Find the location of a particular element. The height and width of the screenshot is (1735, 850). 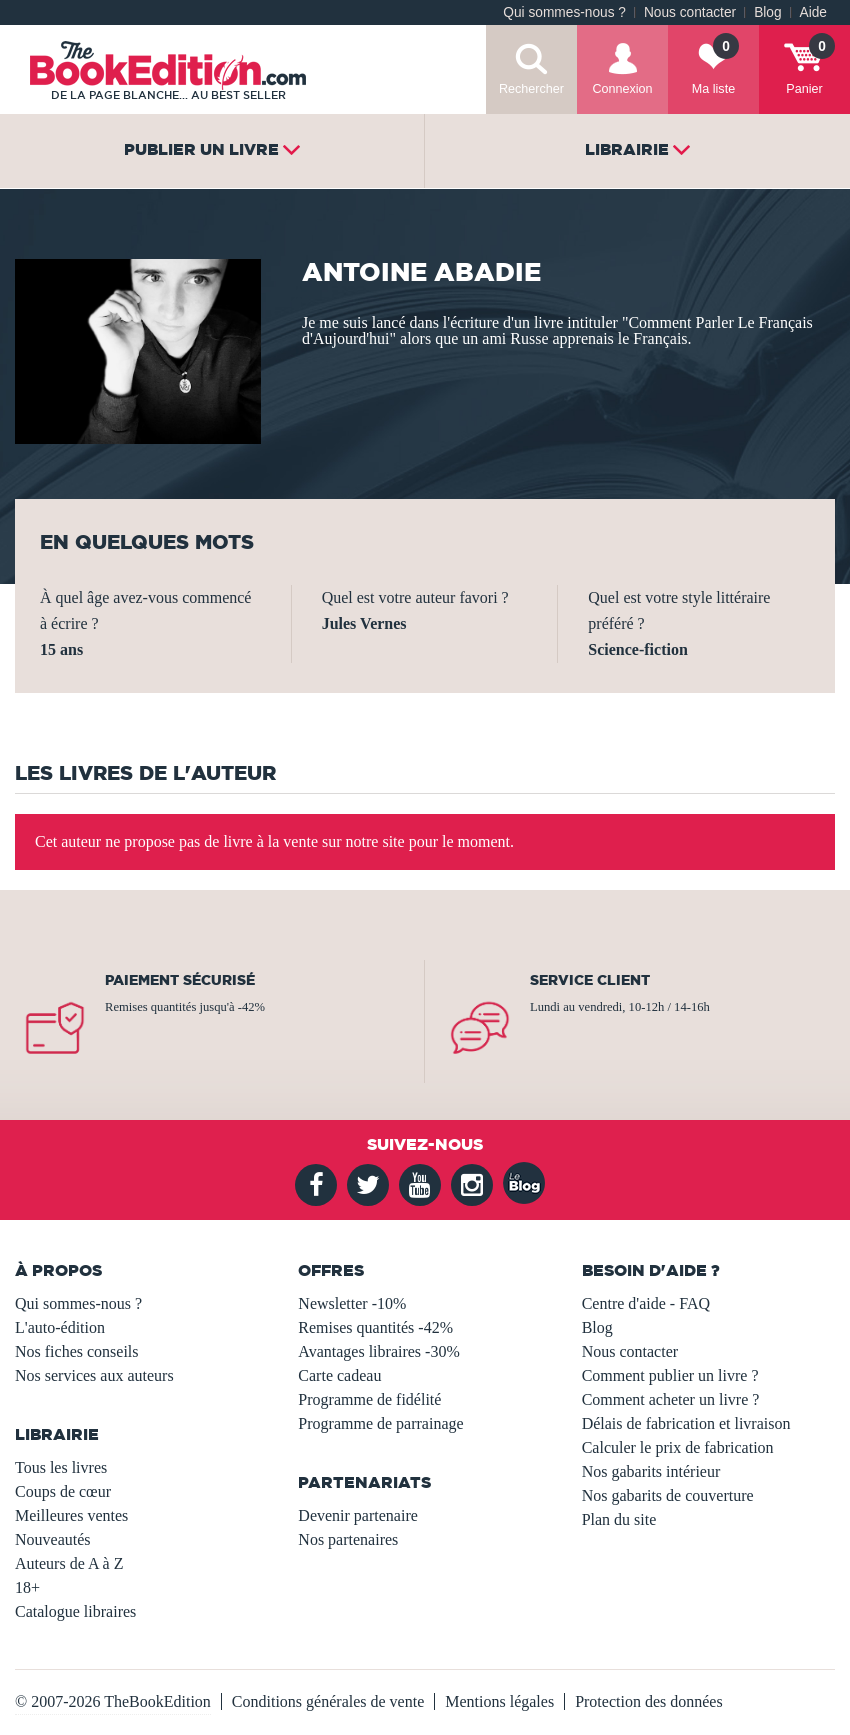

Nos fiches conseils is located at coordinates (77, 1351).